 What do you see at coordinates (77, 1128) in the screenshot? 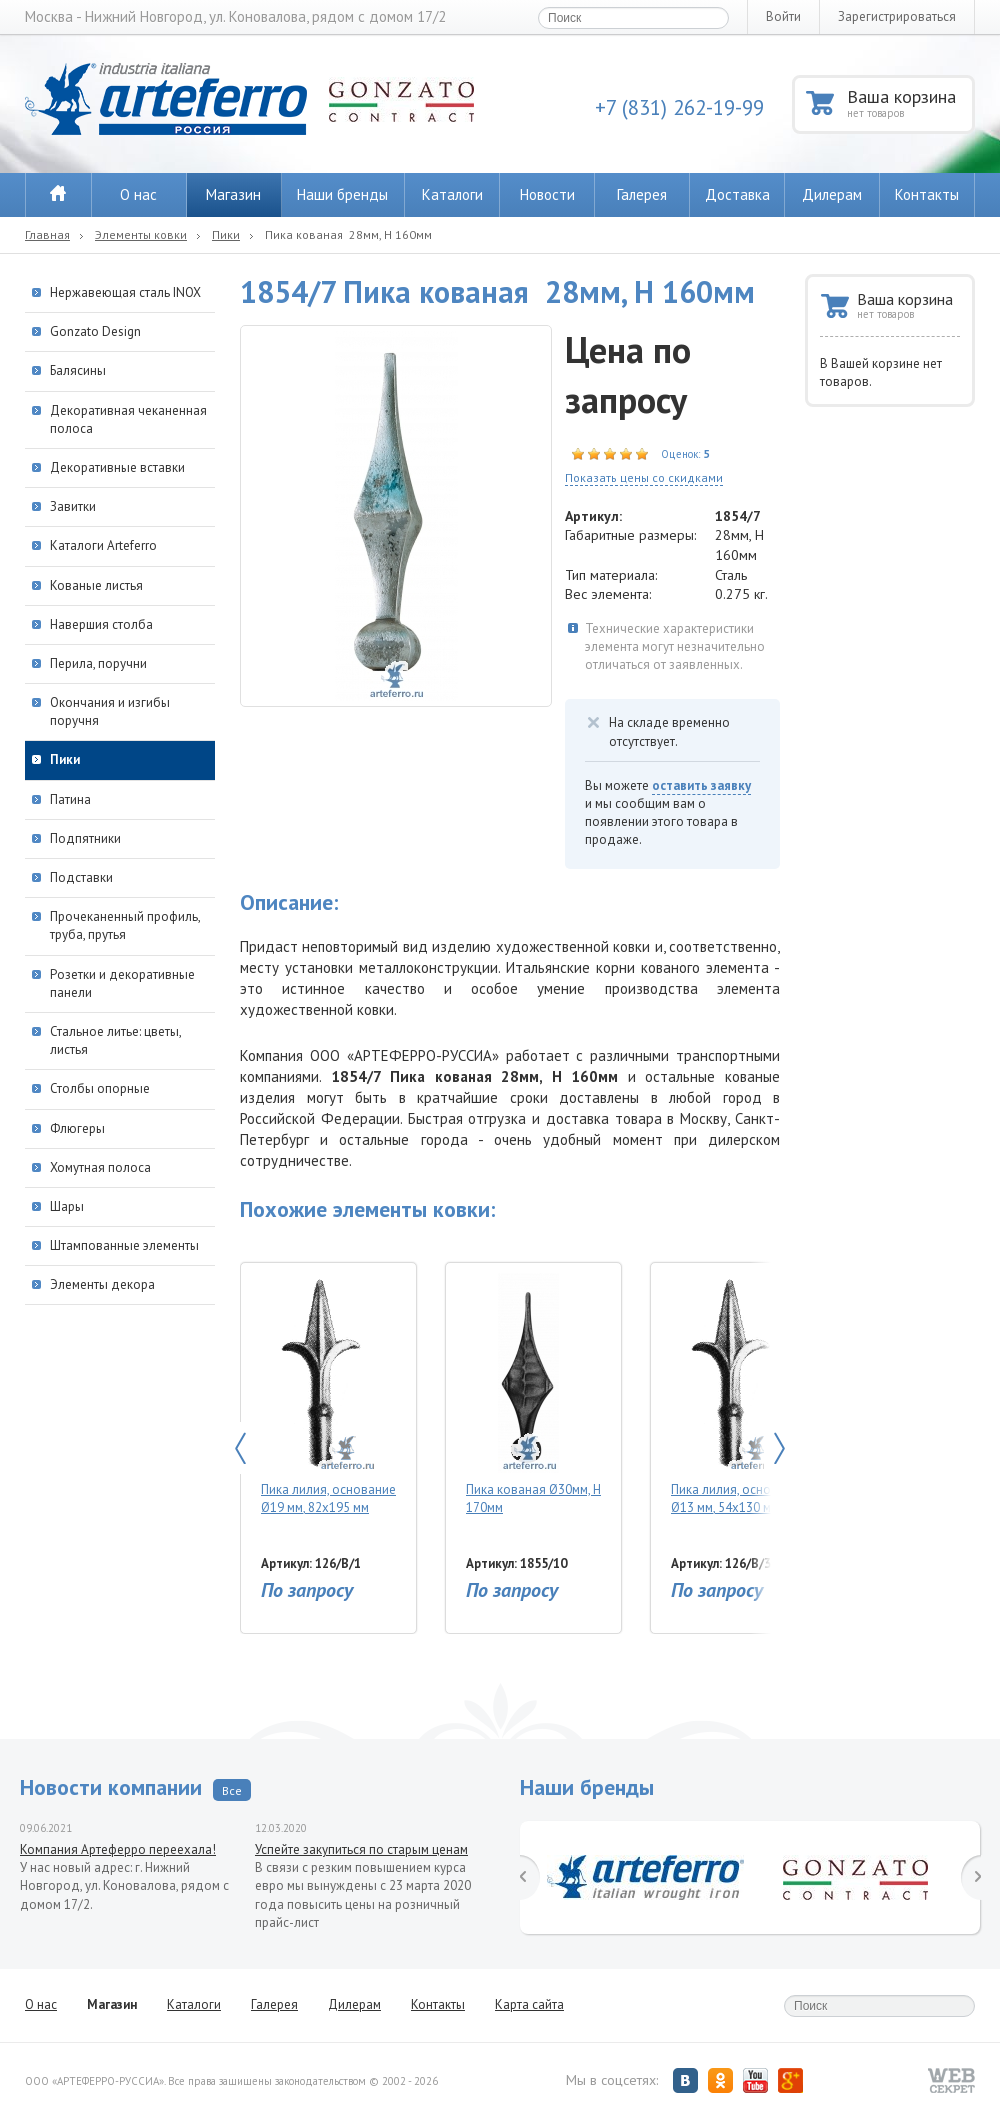
I see `Флюгеры` at bounding box center [77, 1128].